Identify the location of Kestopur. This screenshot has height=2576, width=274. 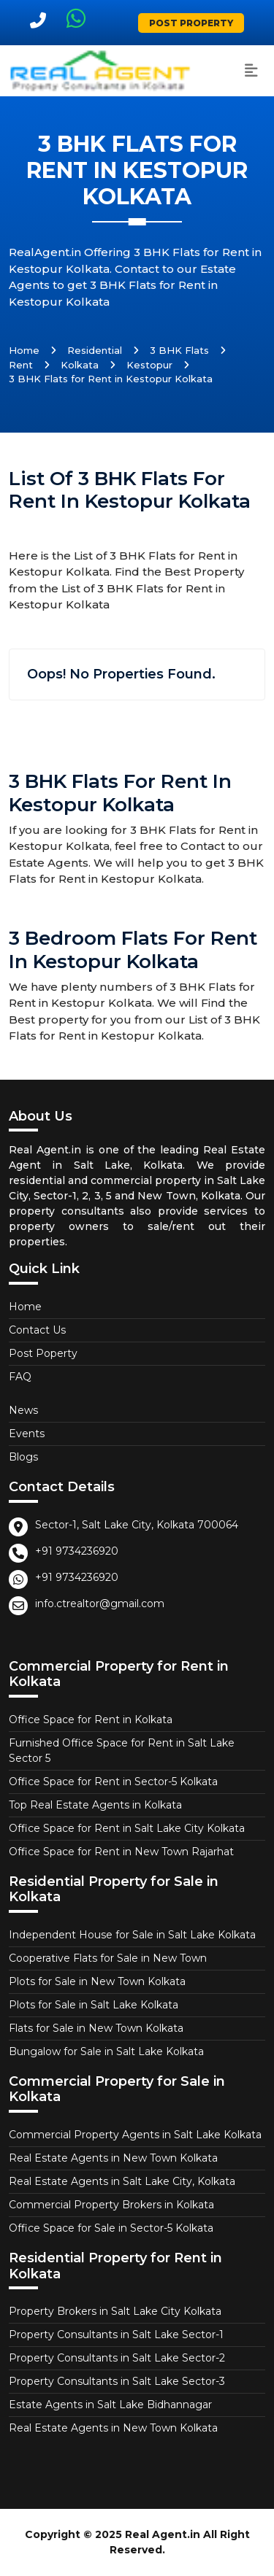
(149, 365).